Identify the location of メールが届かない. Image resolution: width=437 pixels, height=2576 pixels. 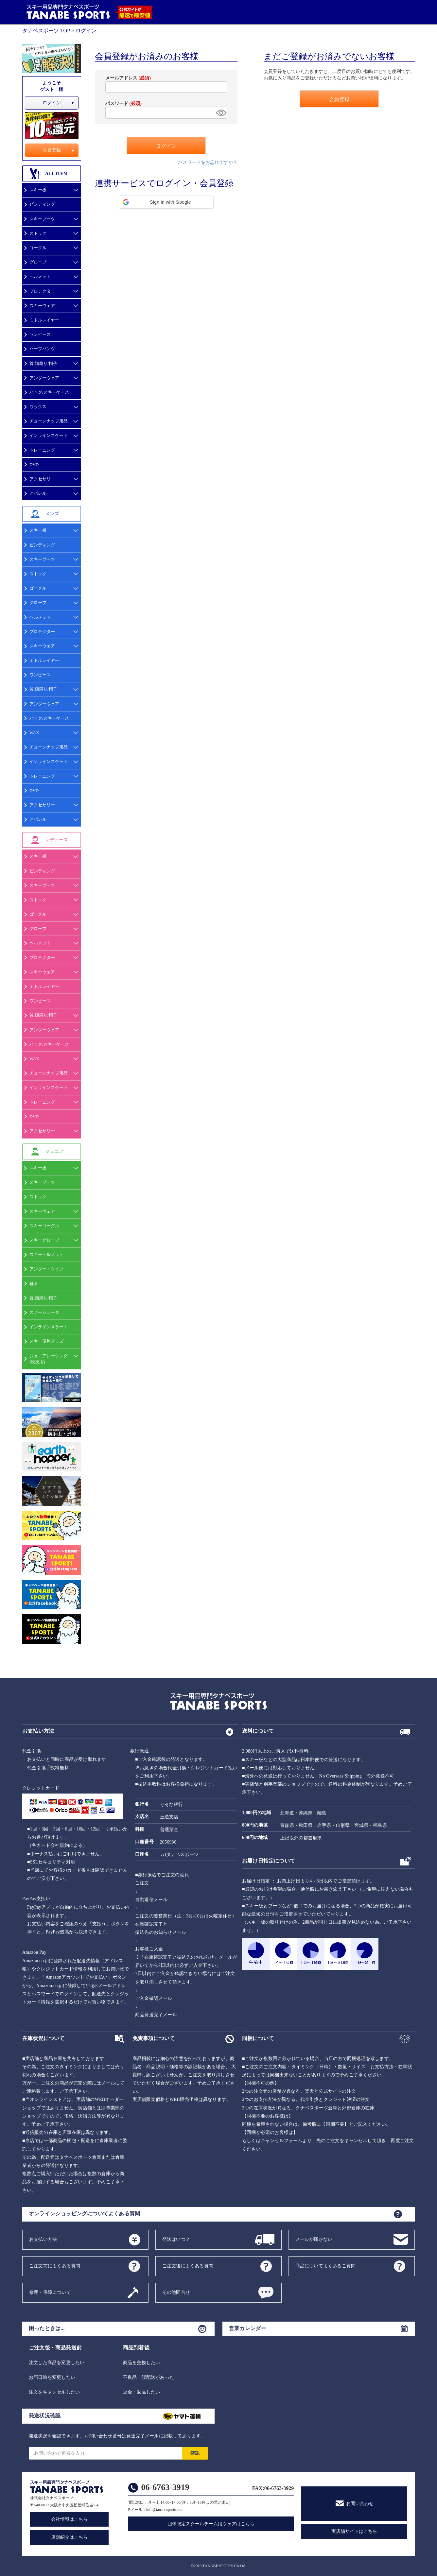
(314, 2239).